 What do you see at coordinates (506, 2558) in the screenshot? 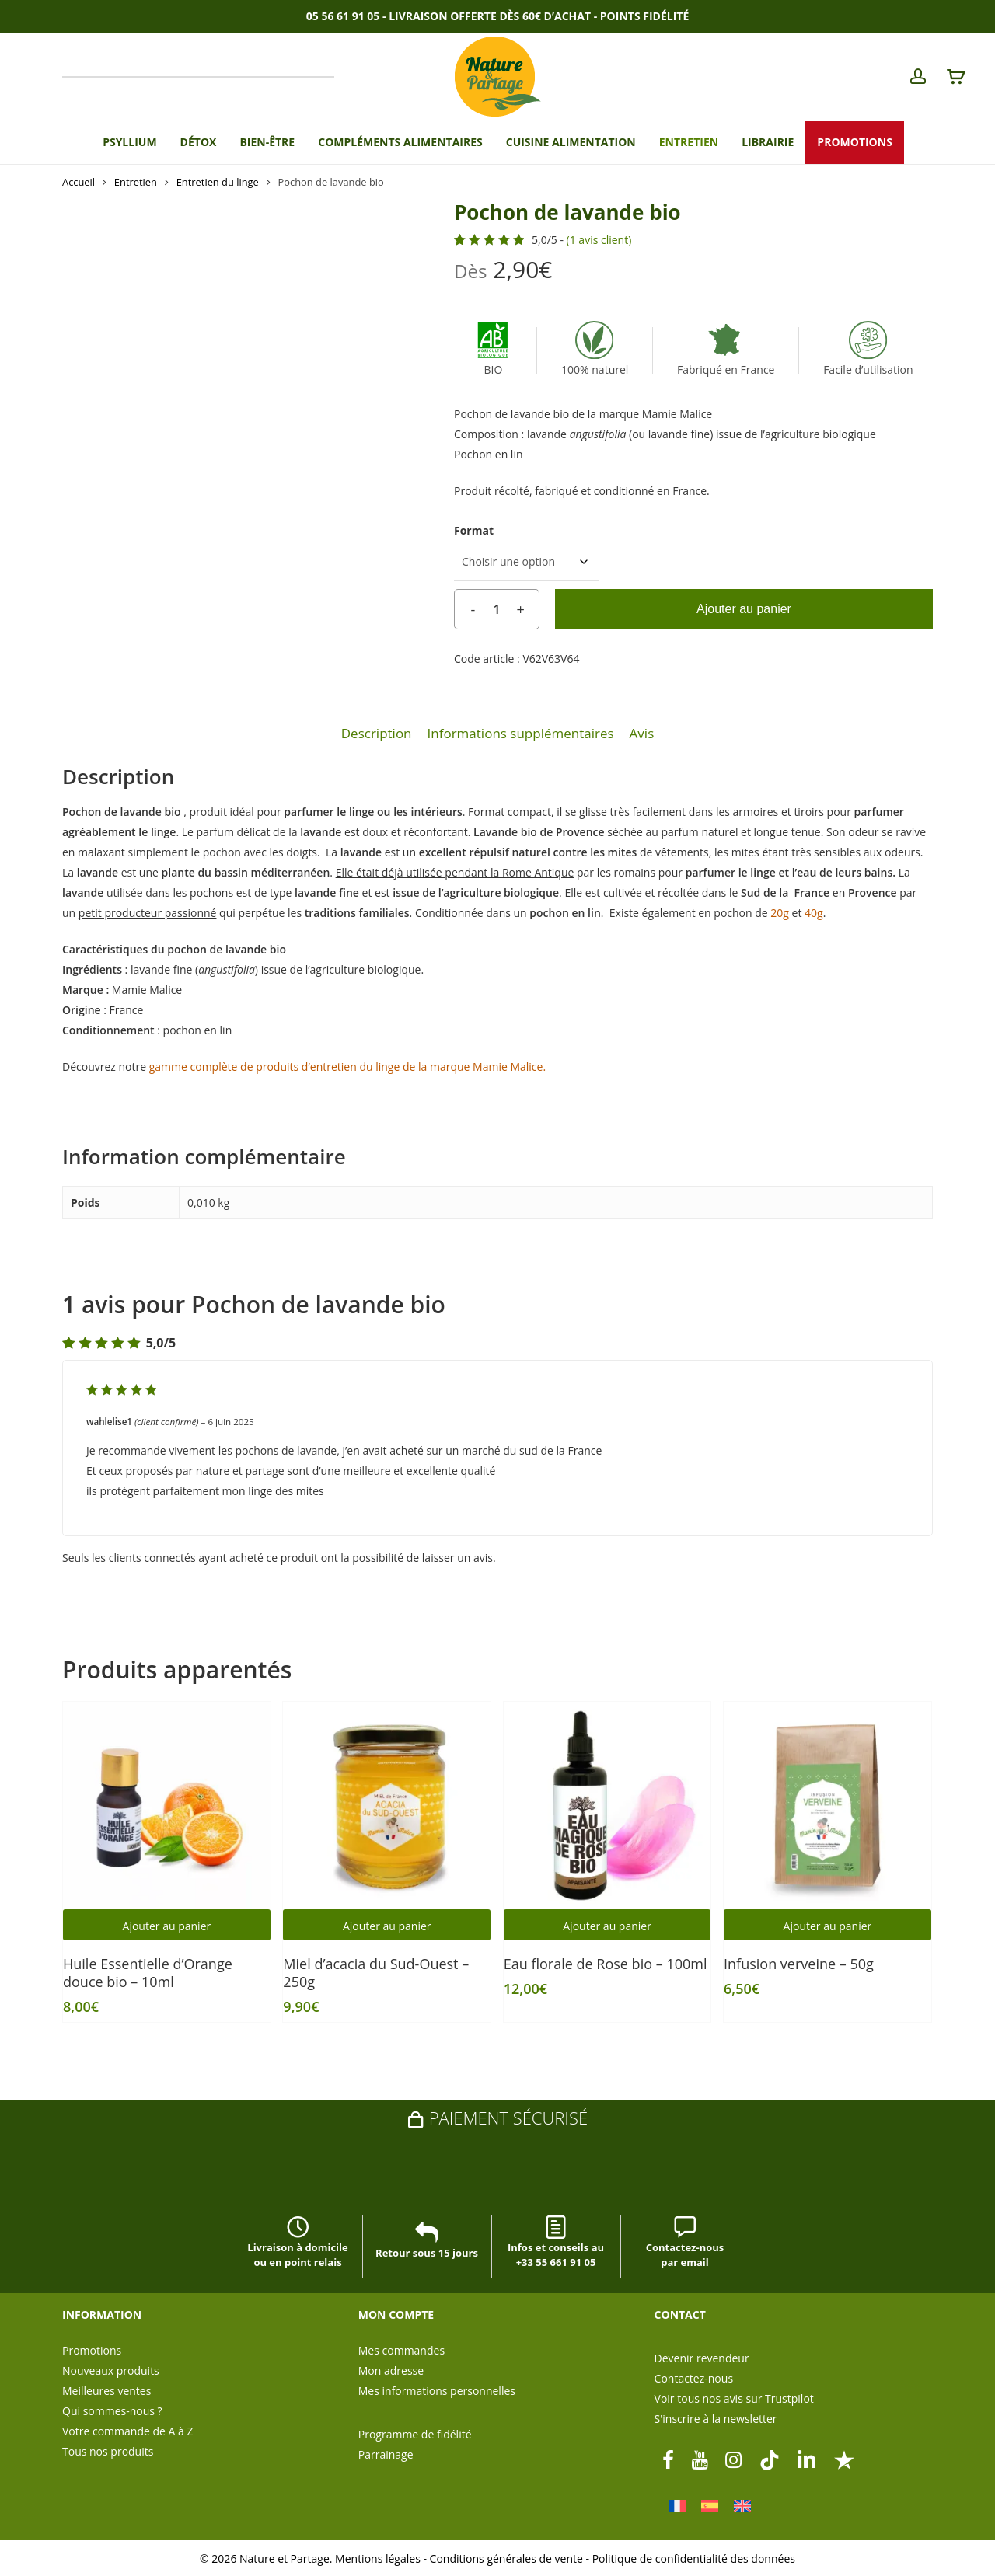
I see `Conditions générales de vente` at bounding box center [506, 2558].